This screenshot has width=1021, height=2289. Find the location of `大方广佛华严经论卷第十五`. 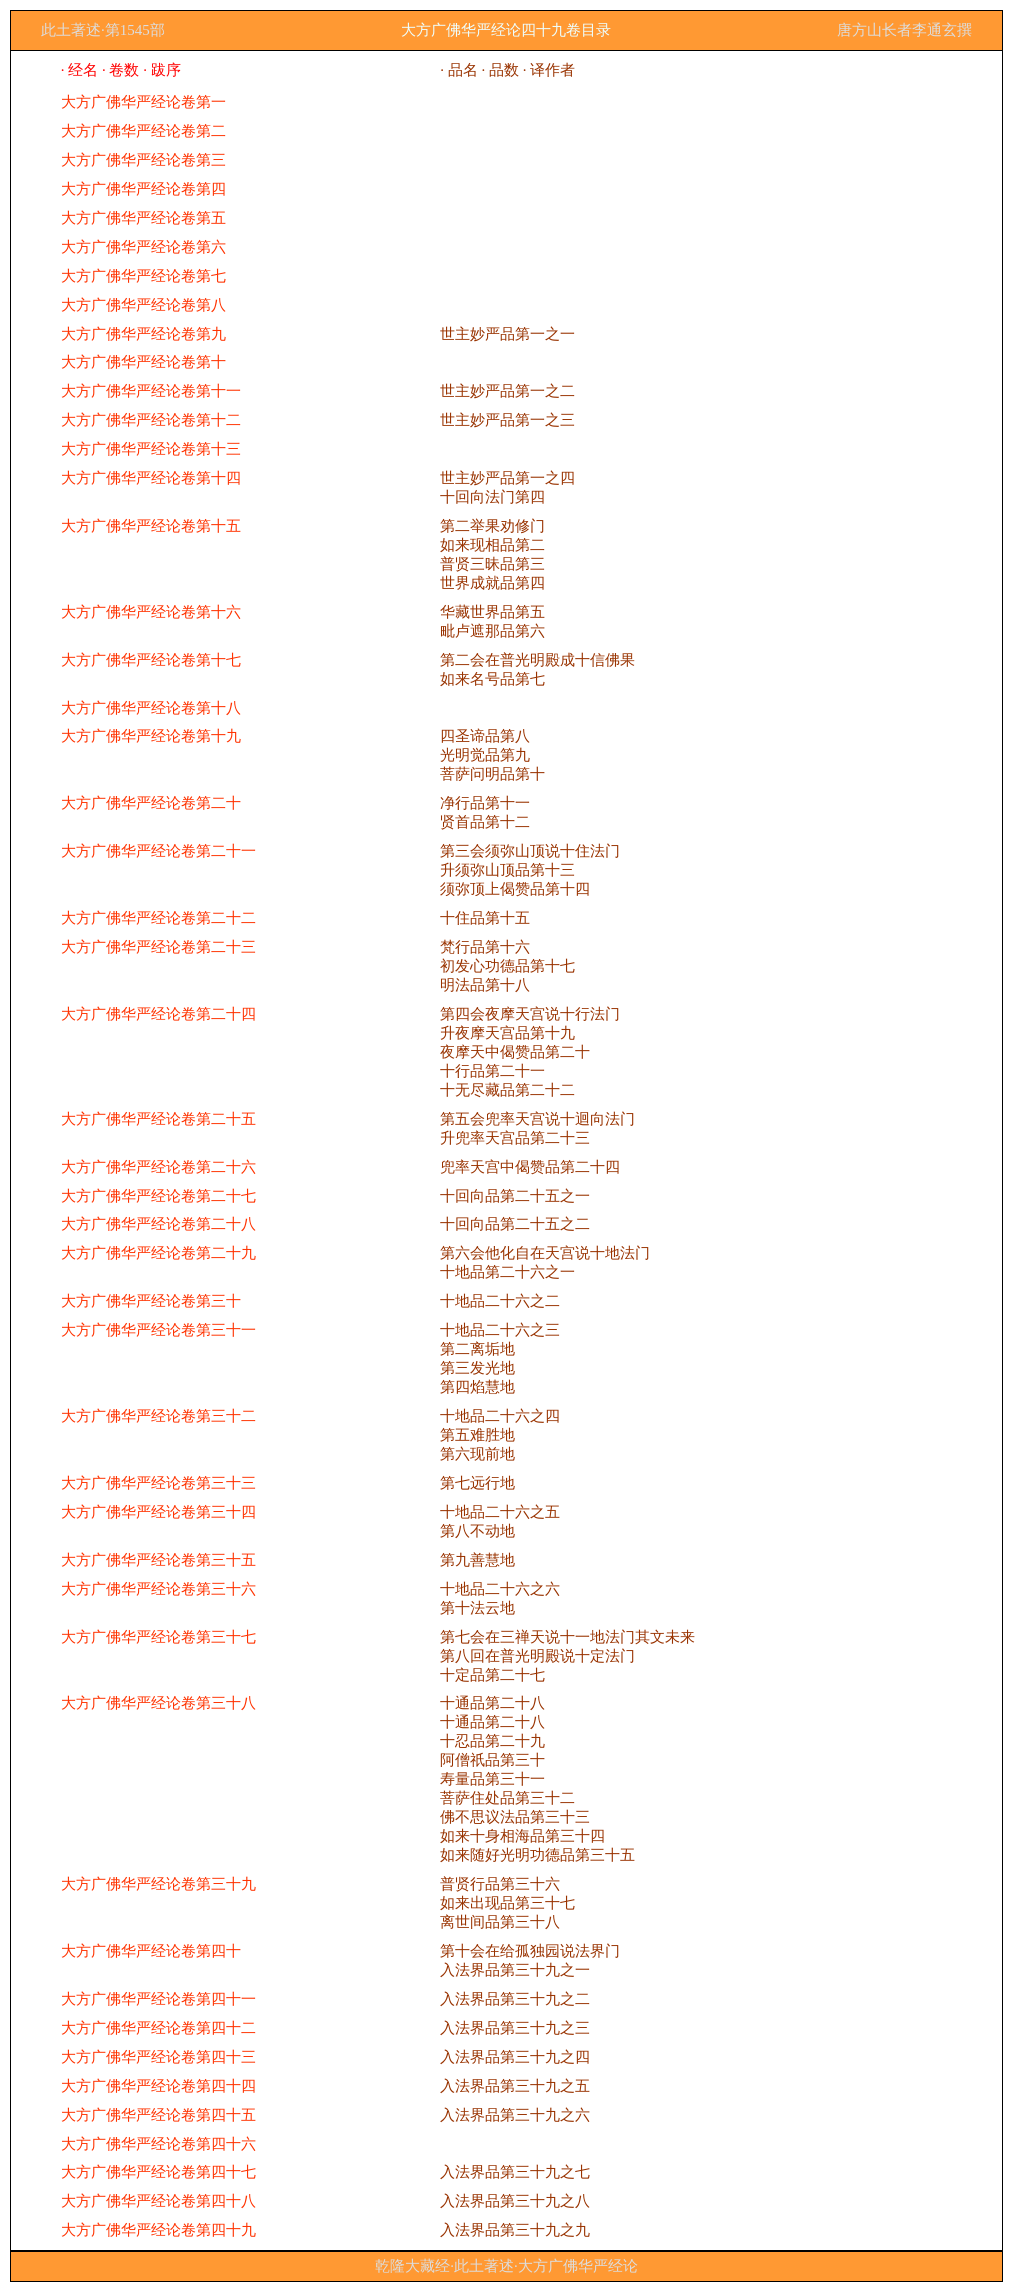

大方广佛华严经论卷第十五 is located at coordinates (151, 526).